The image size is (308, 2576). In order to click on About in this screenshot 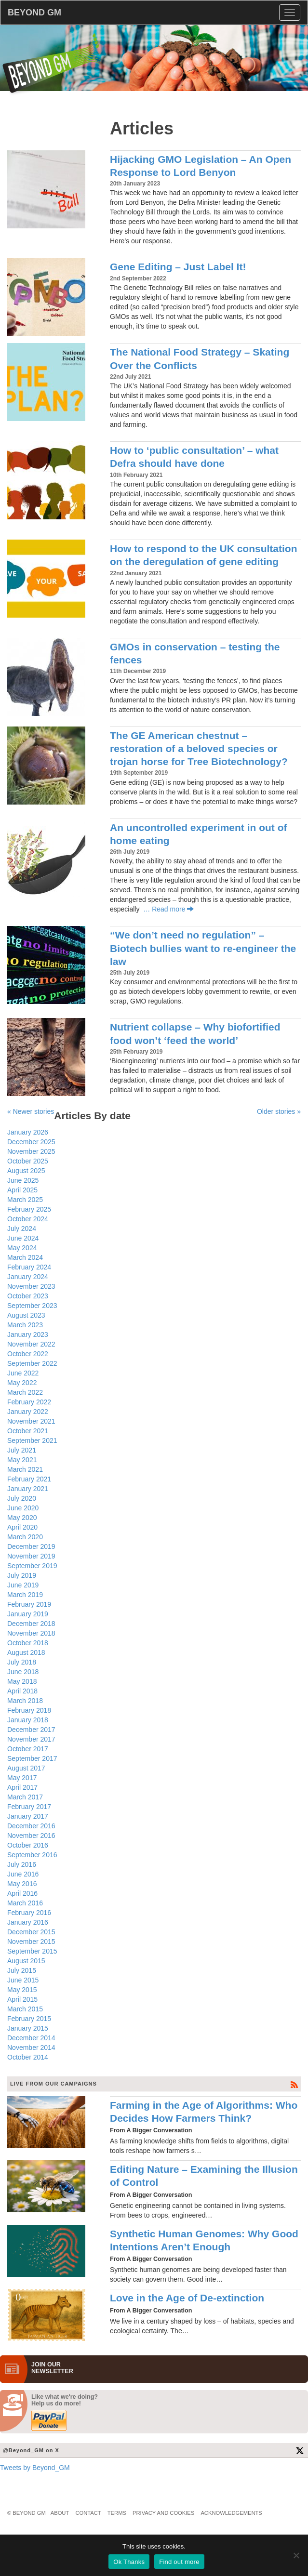, I will do `click(60, 2513)`.